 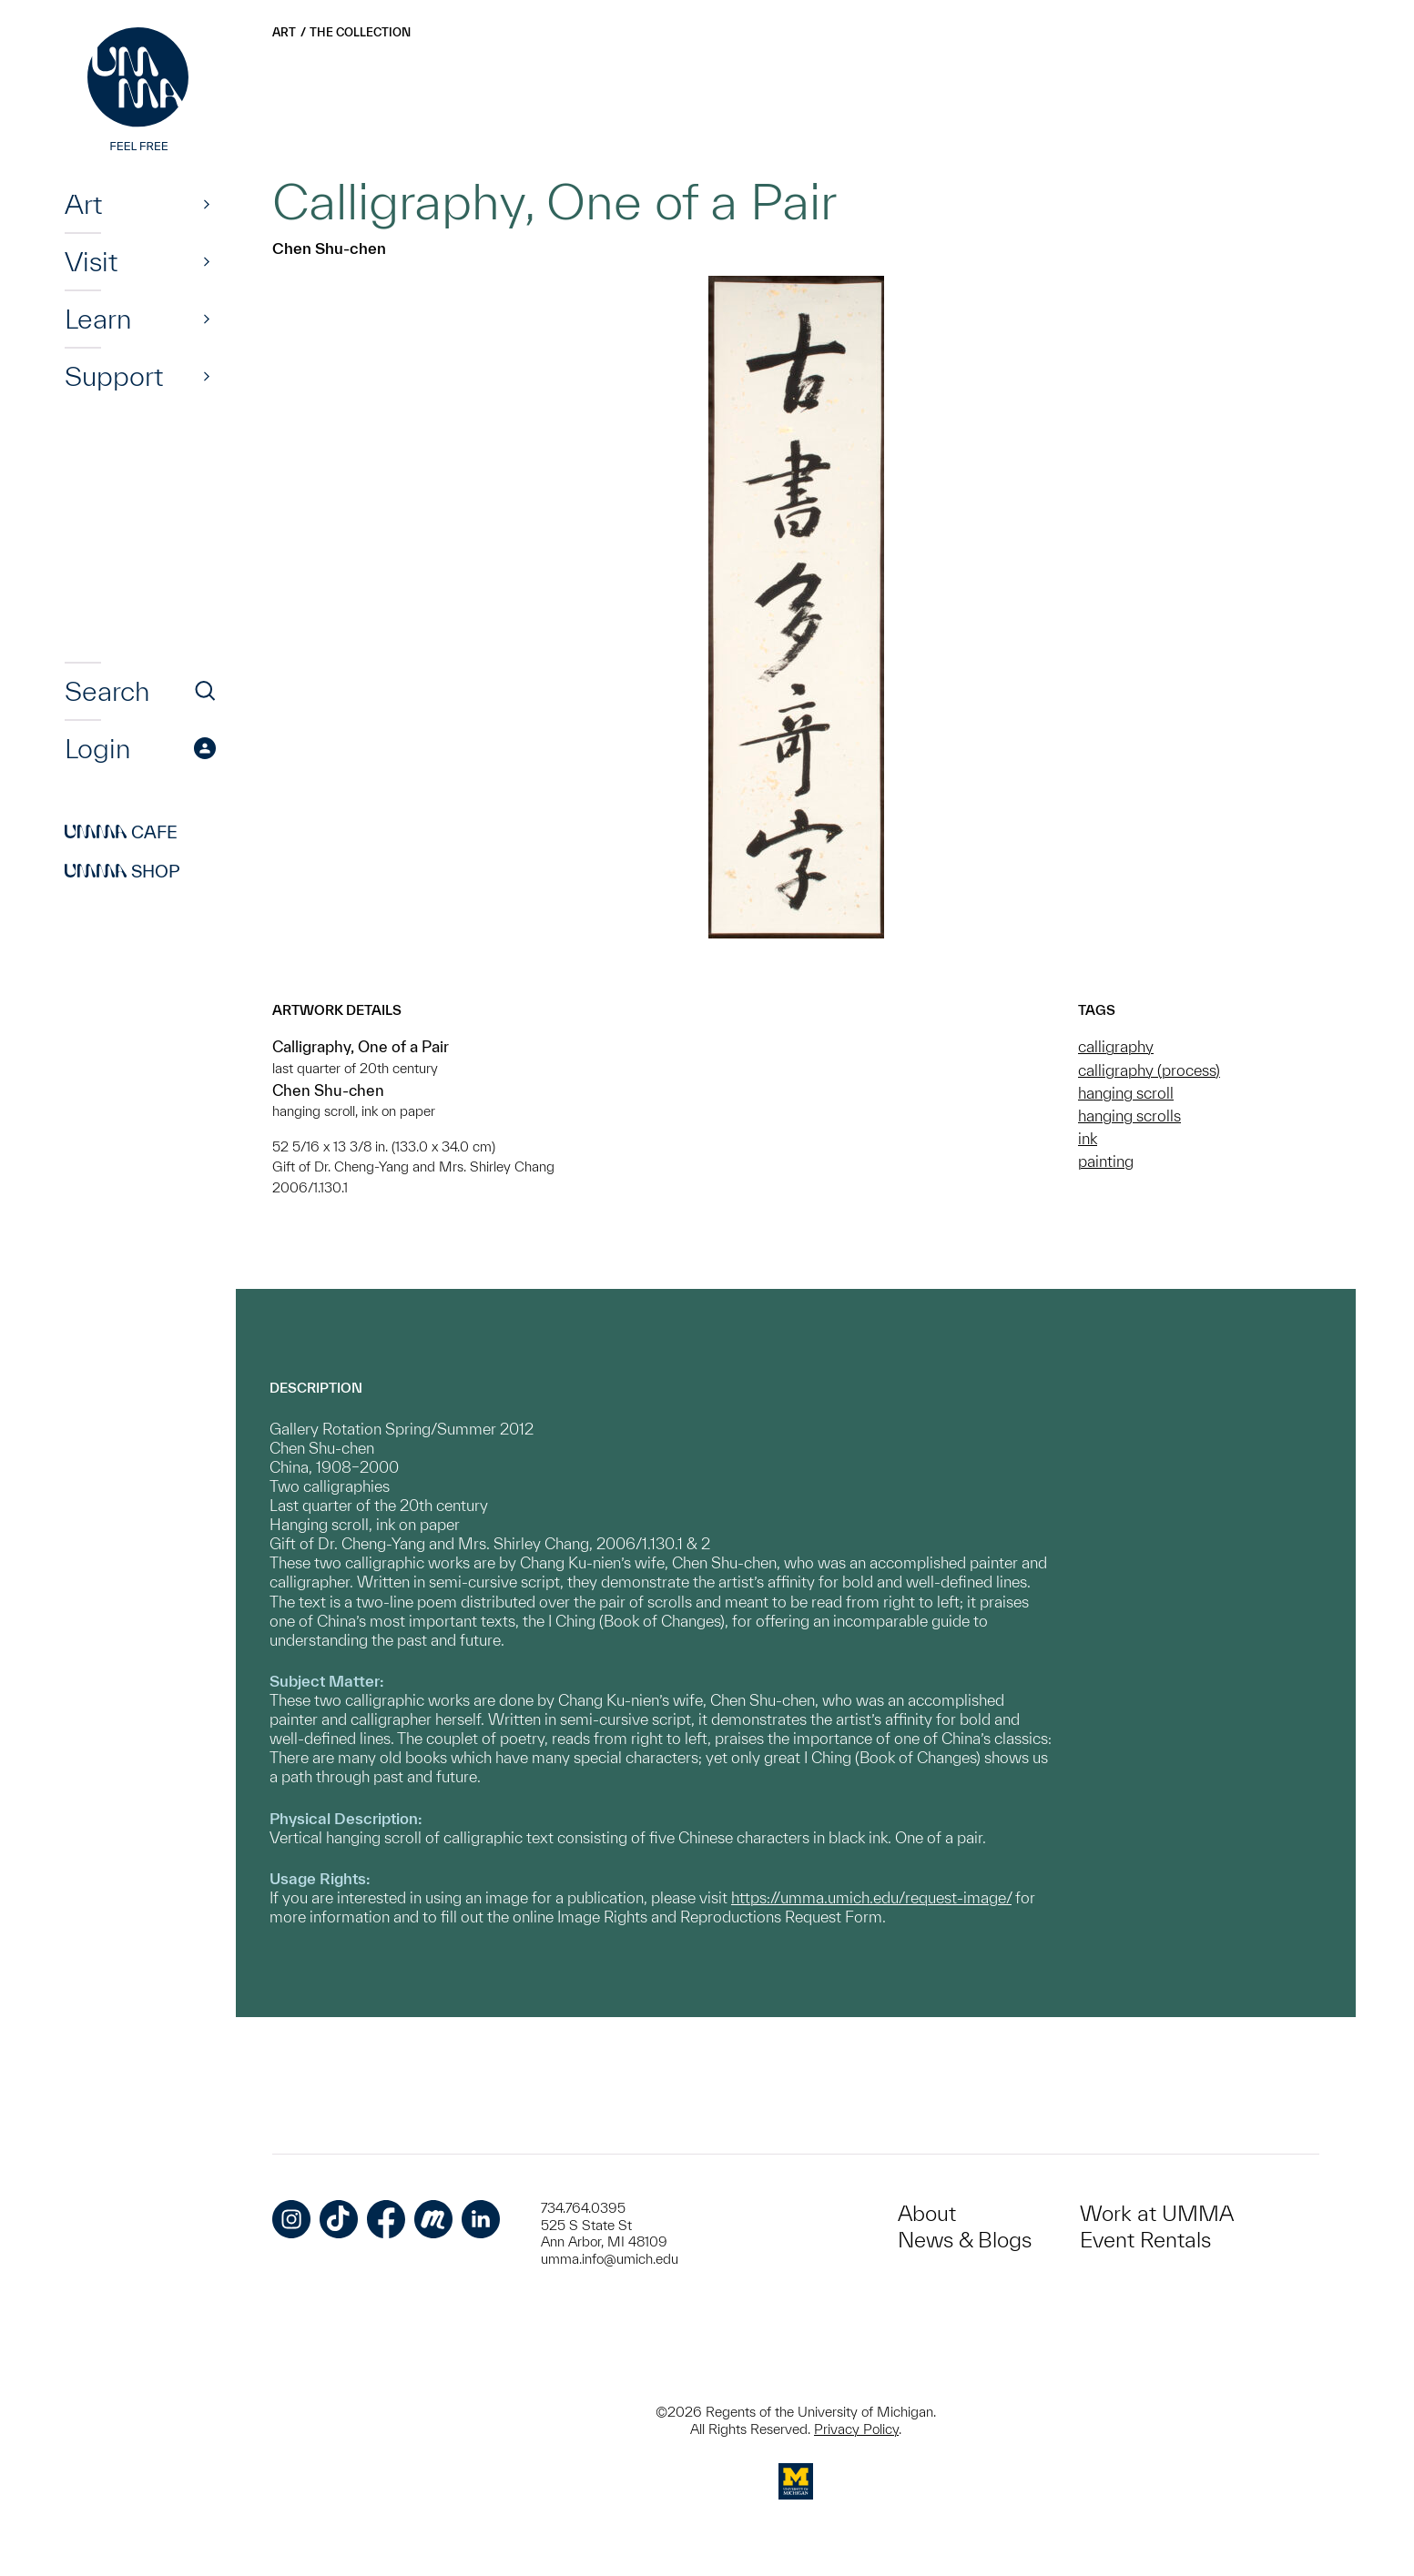 What do you see at coordinates (1149, 1070) in the screenshot?
I see `calligraphy (process)` at bounding box center [1149, 1070].